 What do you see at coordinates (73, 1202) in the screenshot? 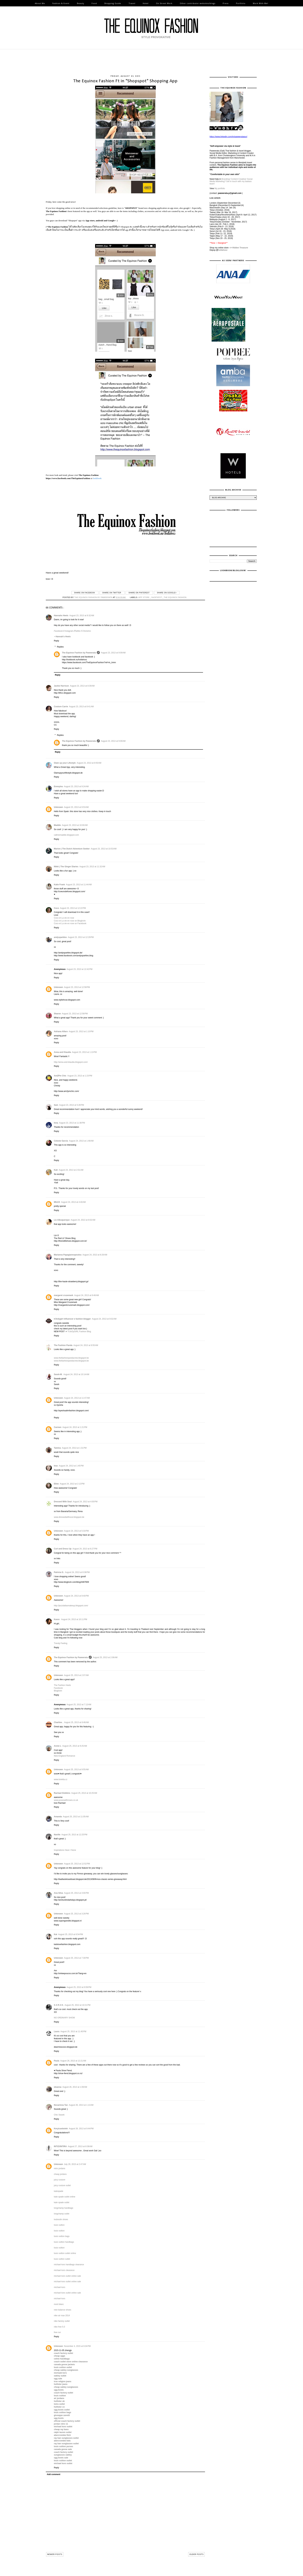
I see `August 24, 2013 at 4:40 AM` at bounding box center [73, 1202].